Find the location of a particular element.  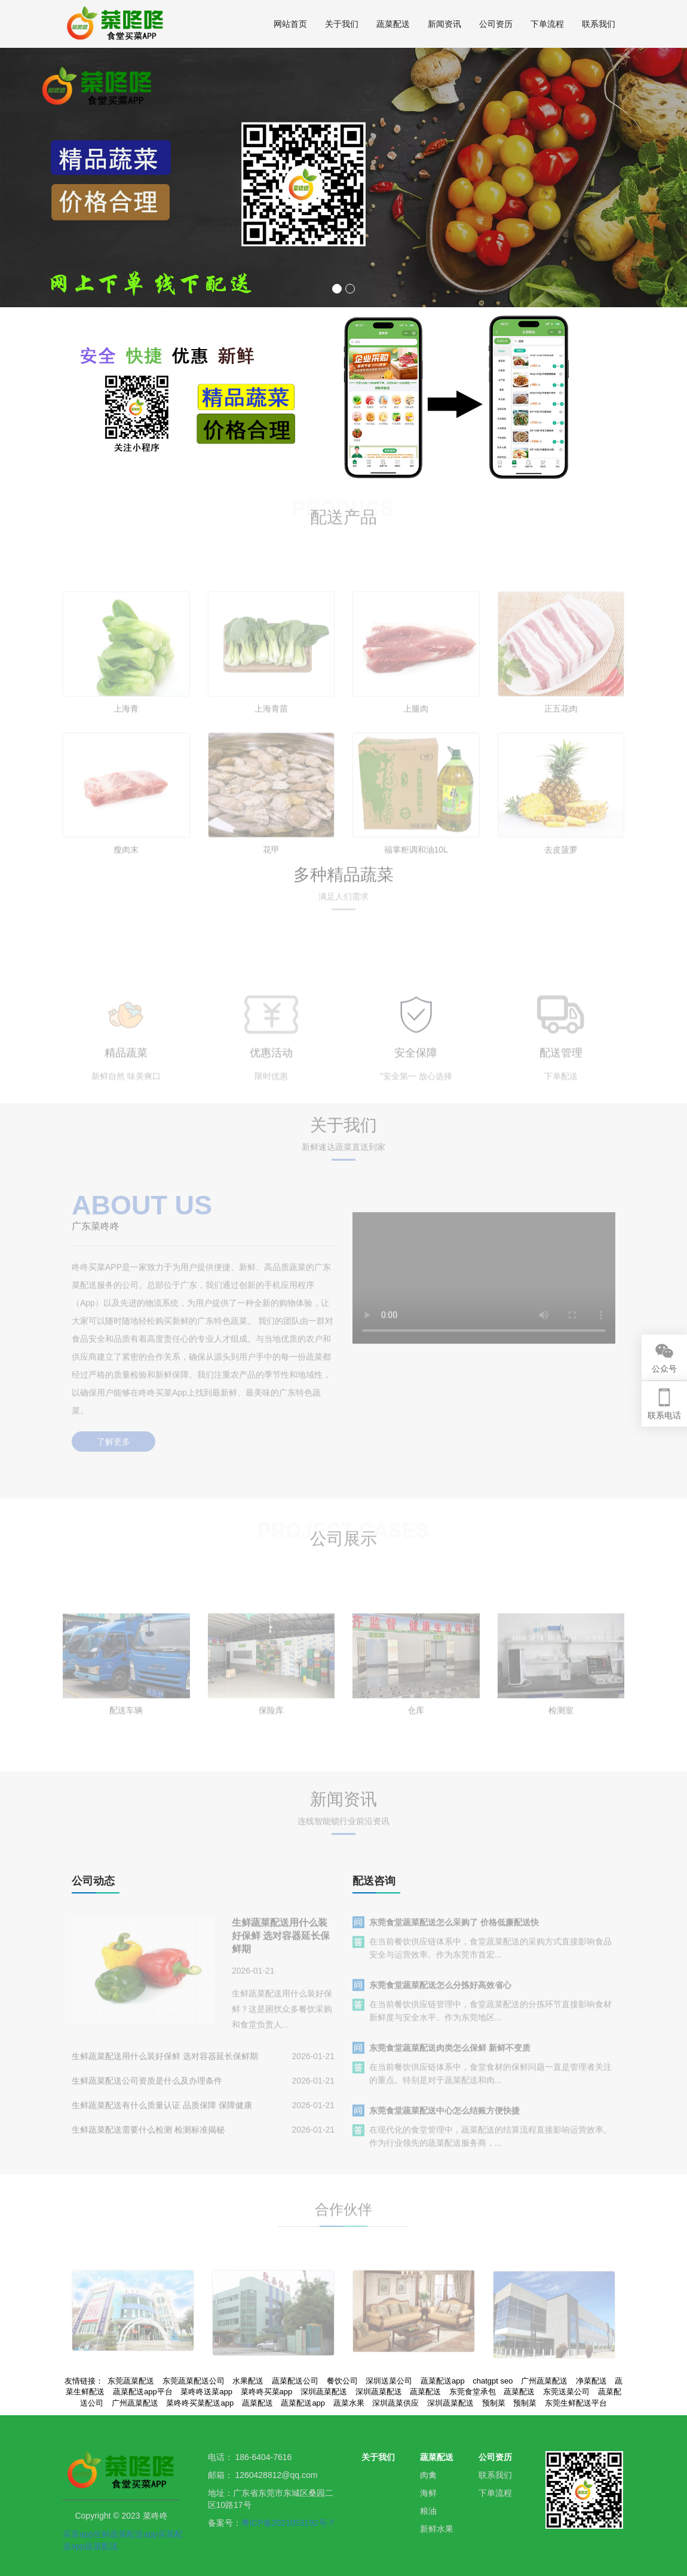

新鲜水果 is located at coordinates (436, 2529).